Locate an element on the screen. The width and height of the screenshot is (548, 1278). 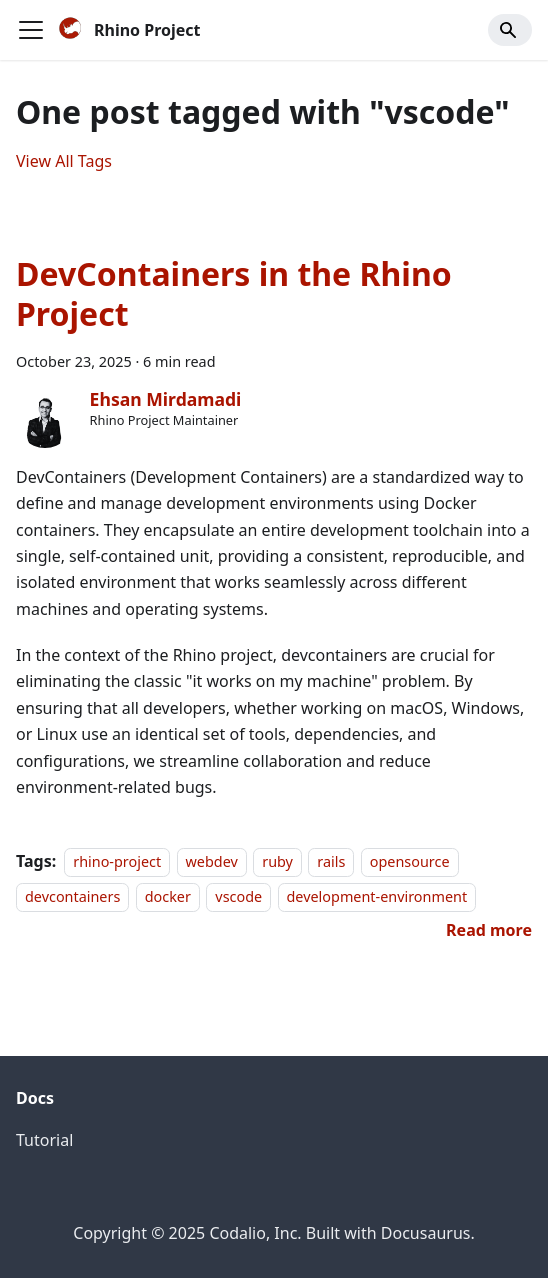
rails is located at coordinates (331, 861).